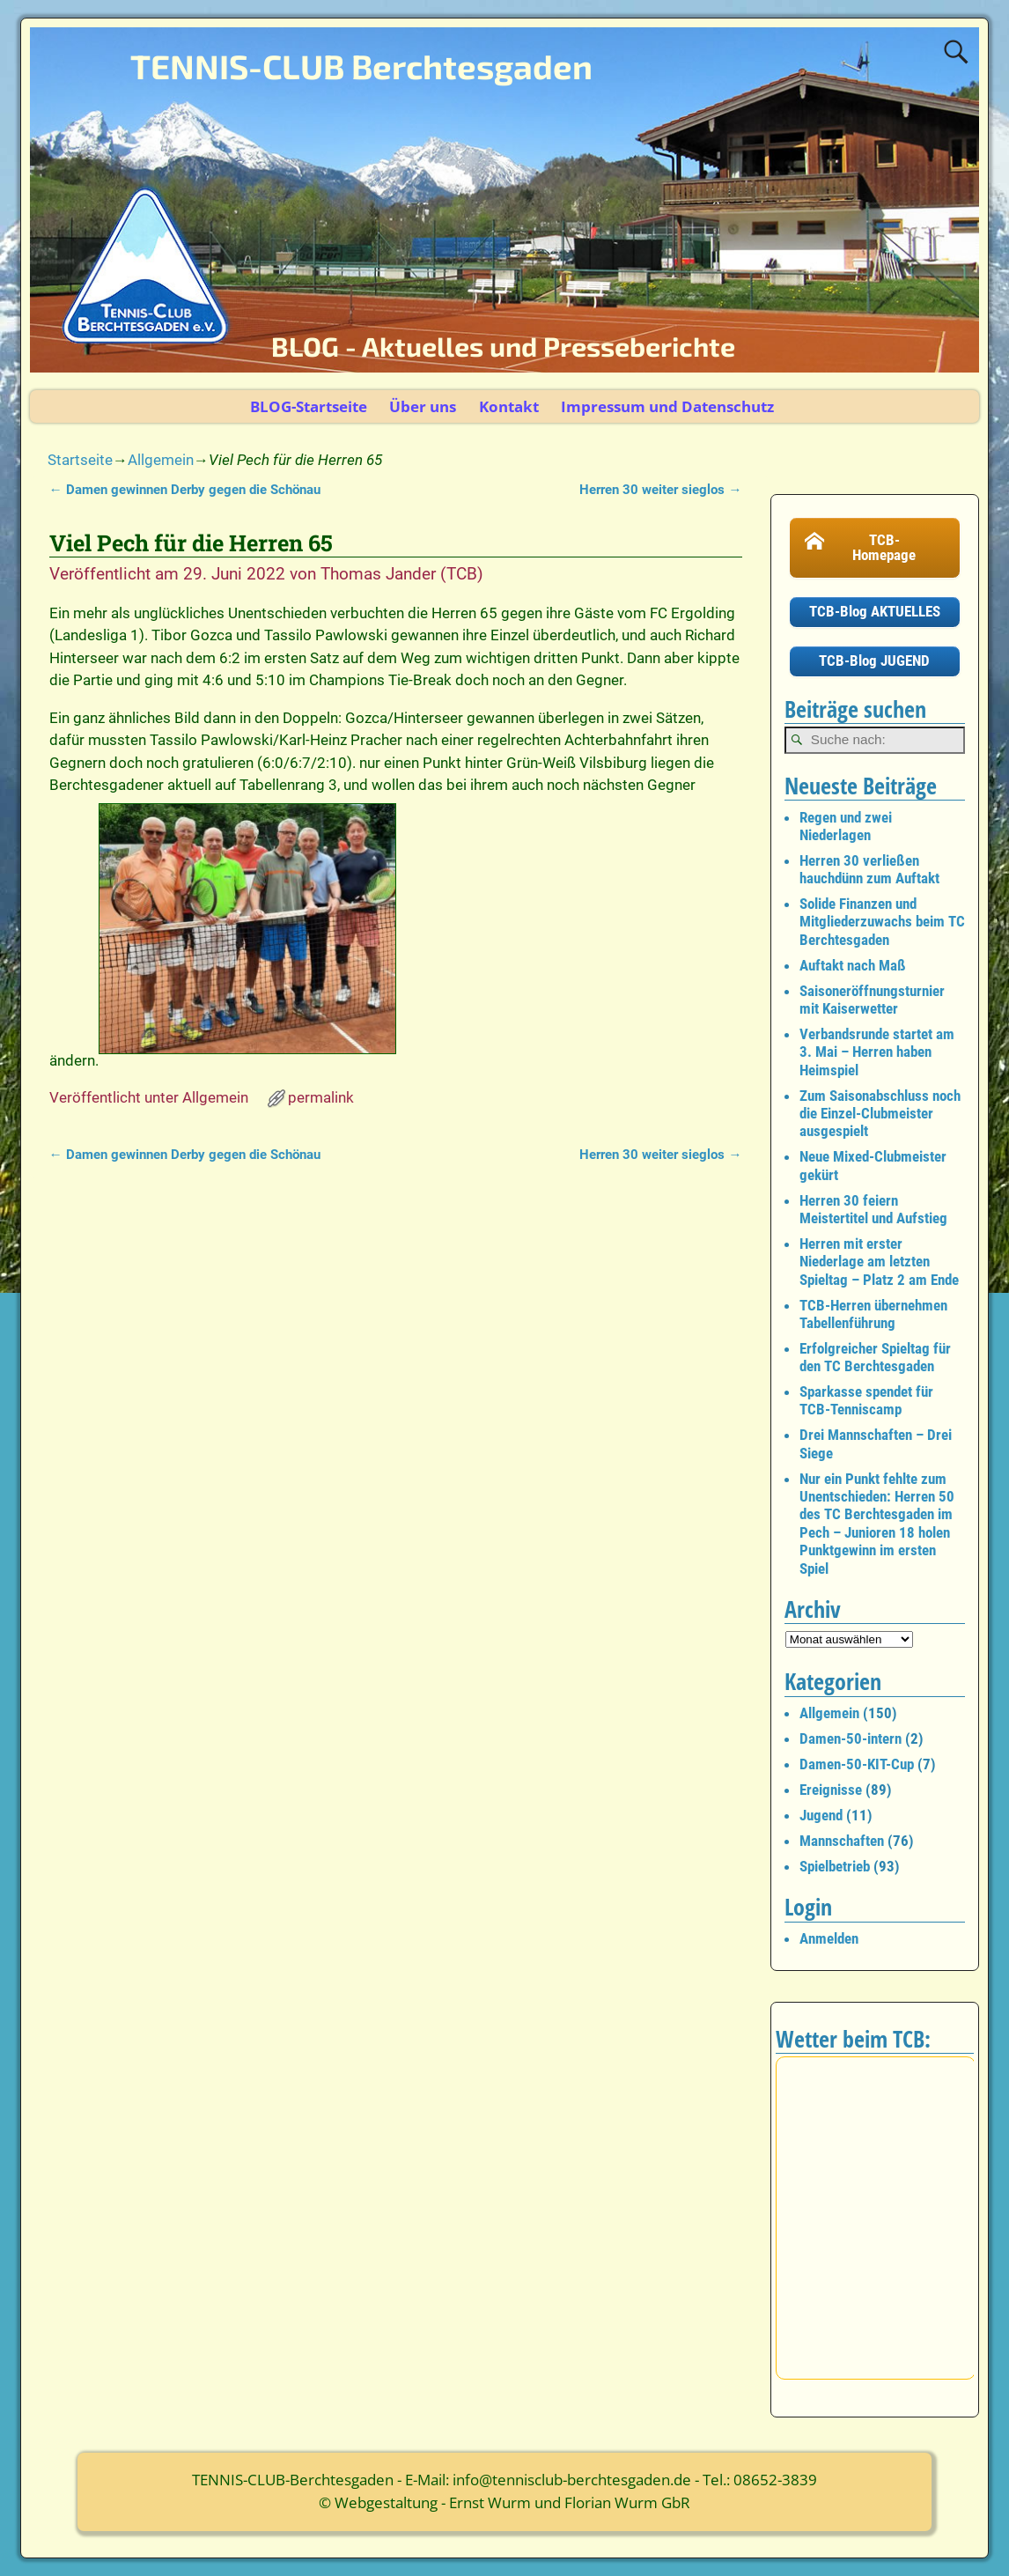 The image size is (1009, 2576). Describe the element at coordinates (850, 1738) in the screenshot. I see `Damen-50-intern` at that location.